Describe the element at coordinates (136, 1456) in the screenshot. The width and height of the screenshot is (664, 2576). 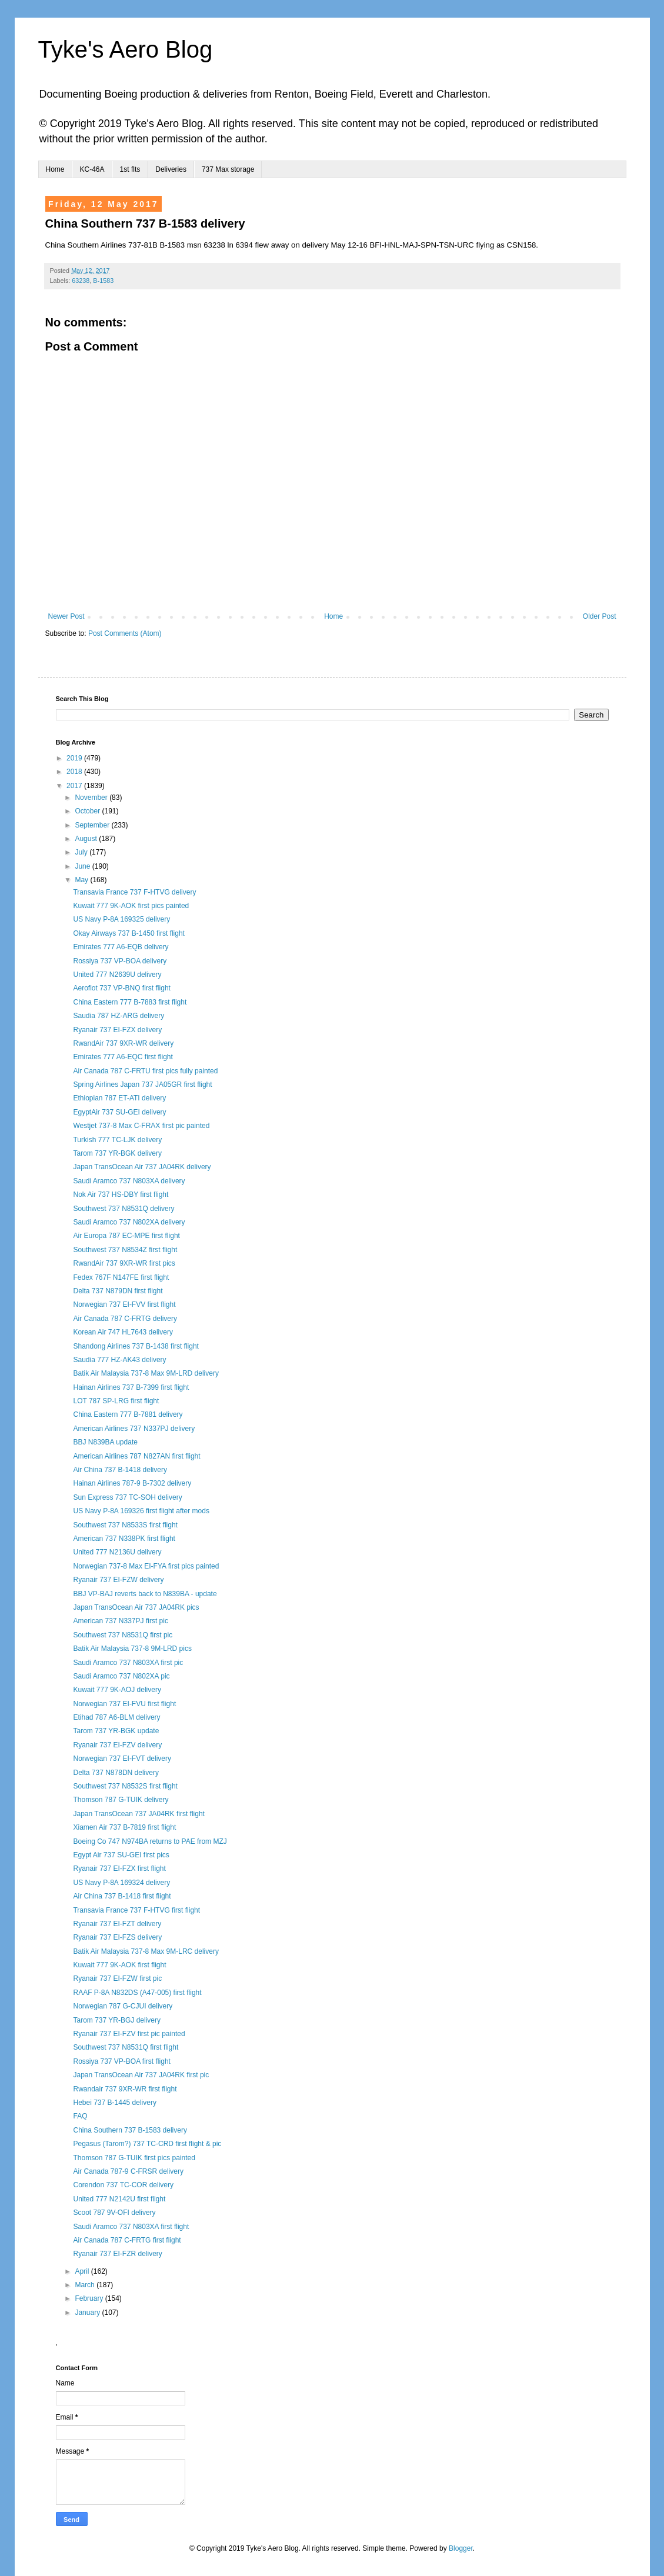
I see `American Airlines 787 N827AN first flight` at that location.